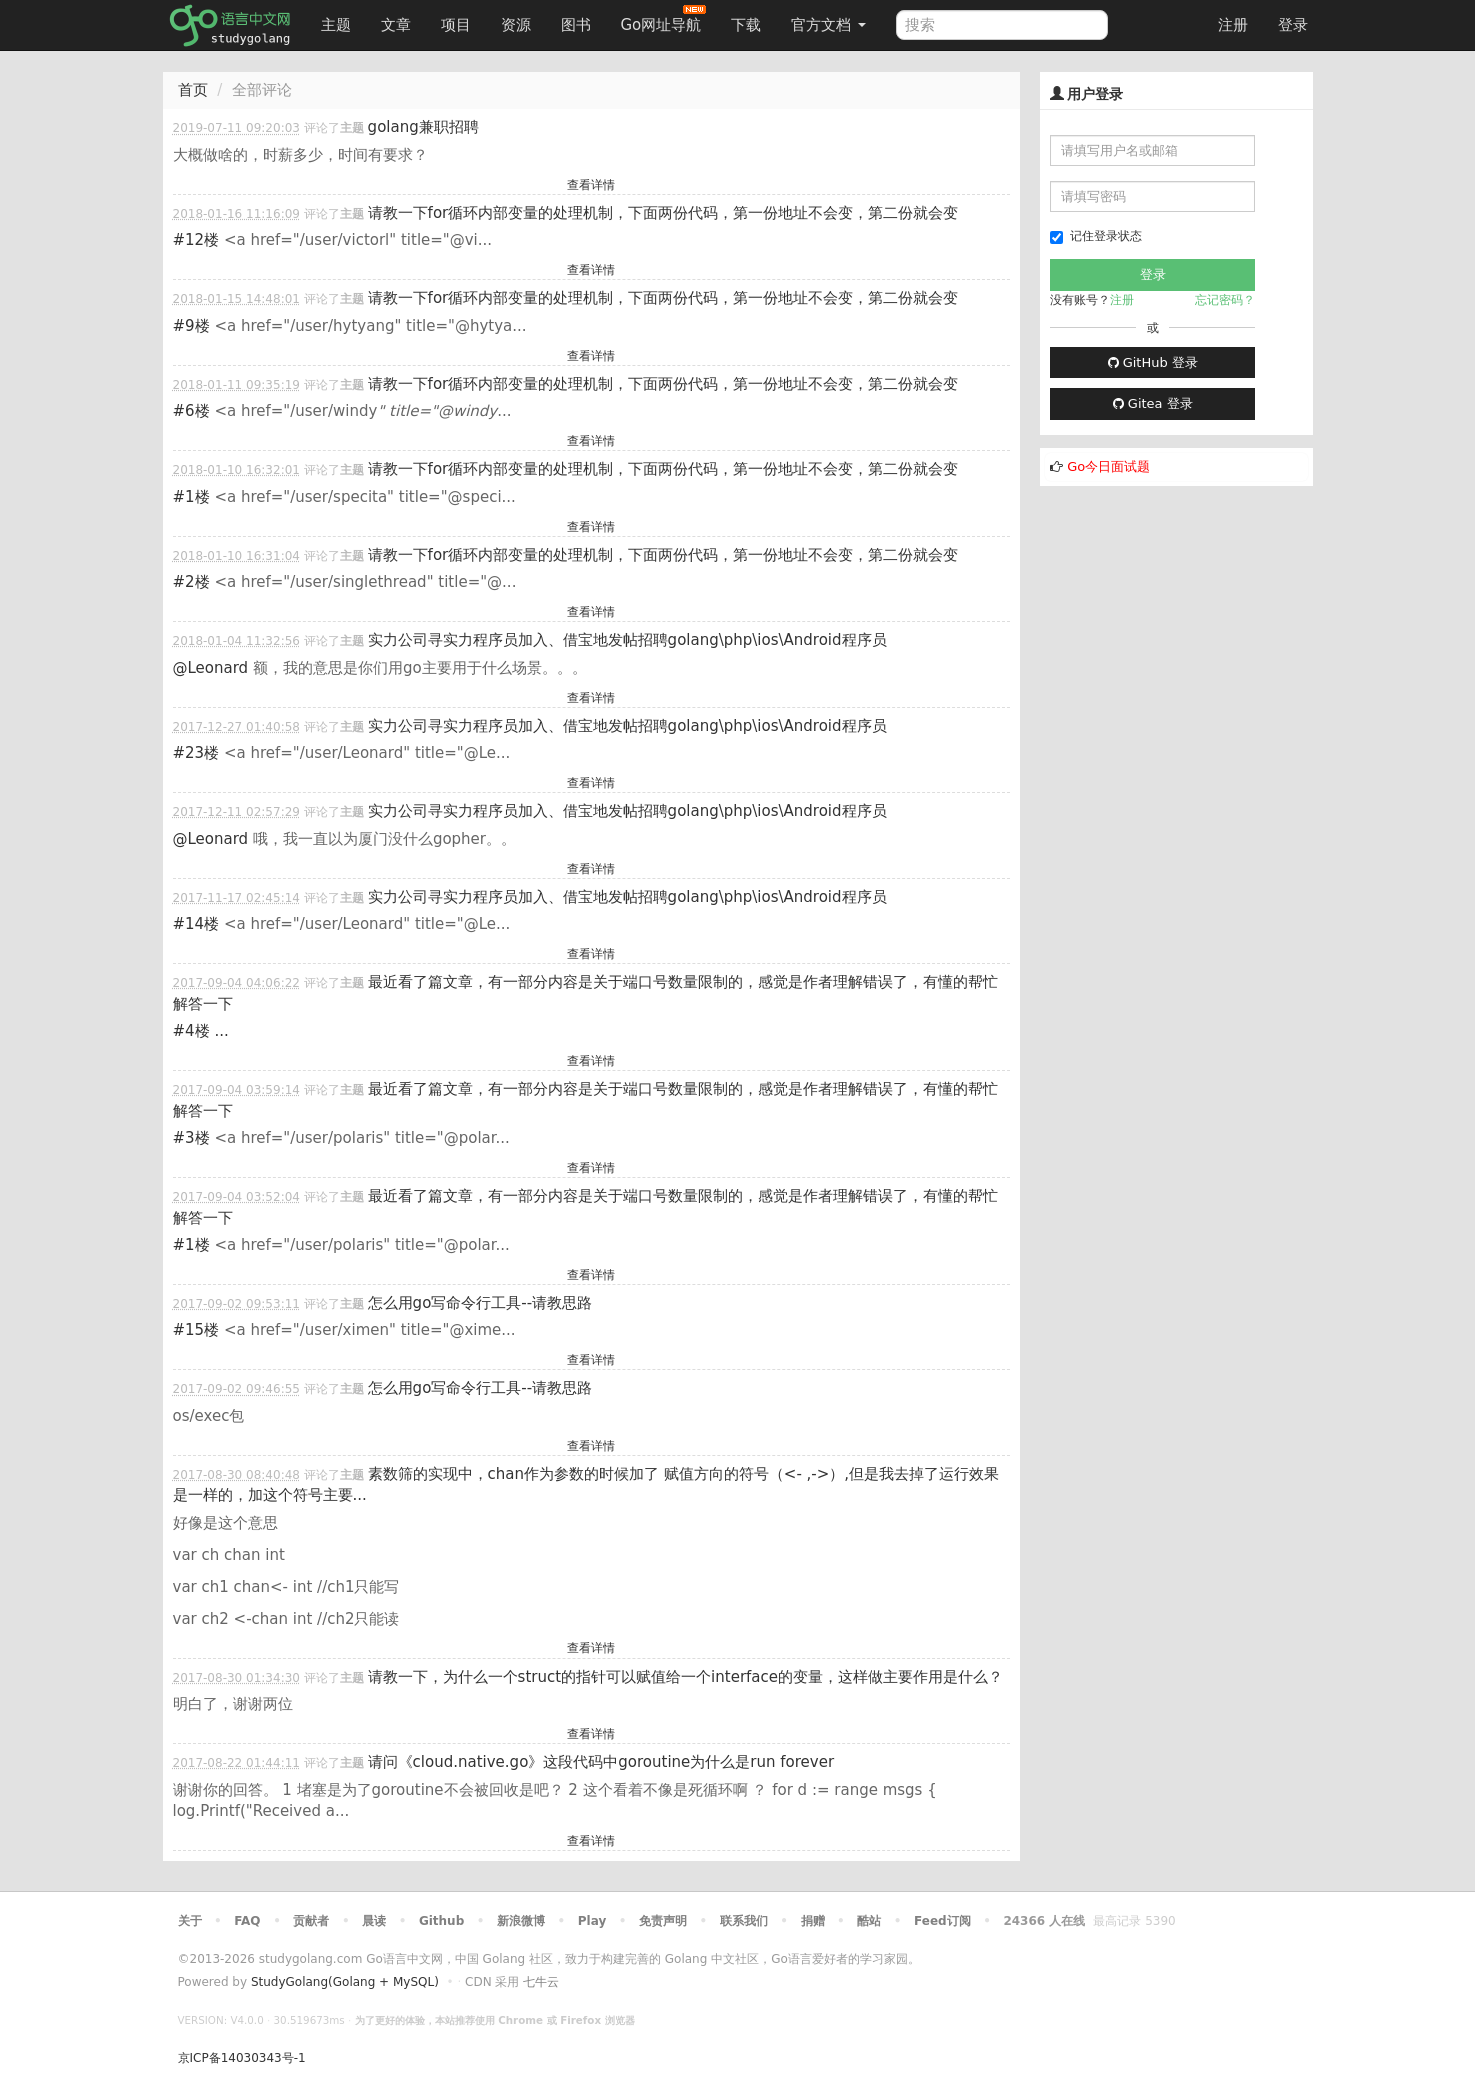  I want to click on Gitea 登录, so click(1153, 403).